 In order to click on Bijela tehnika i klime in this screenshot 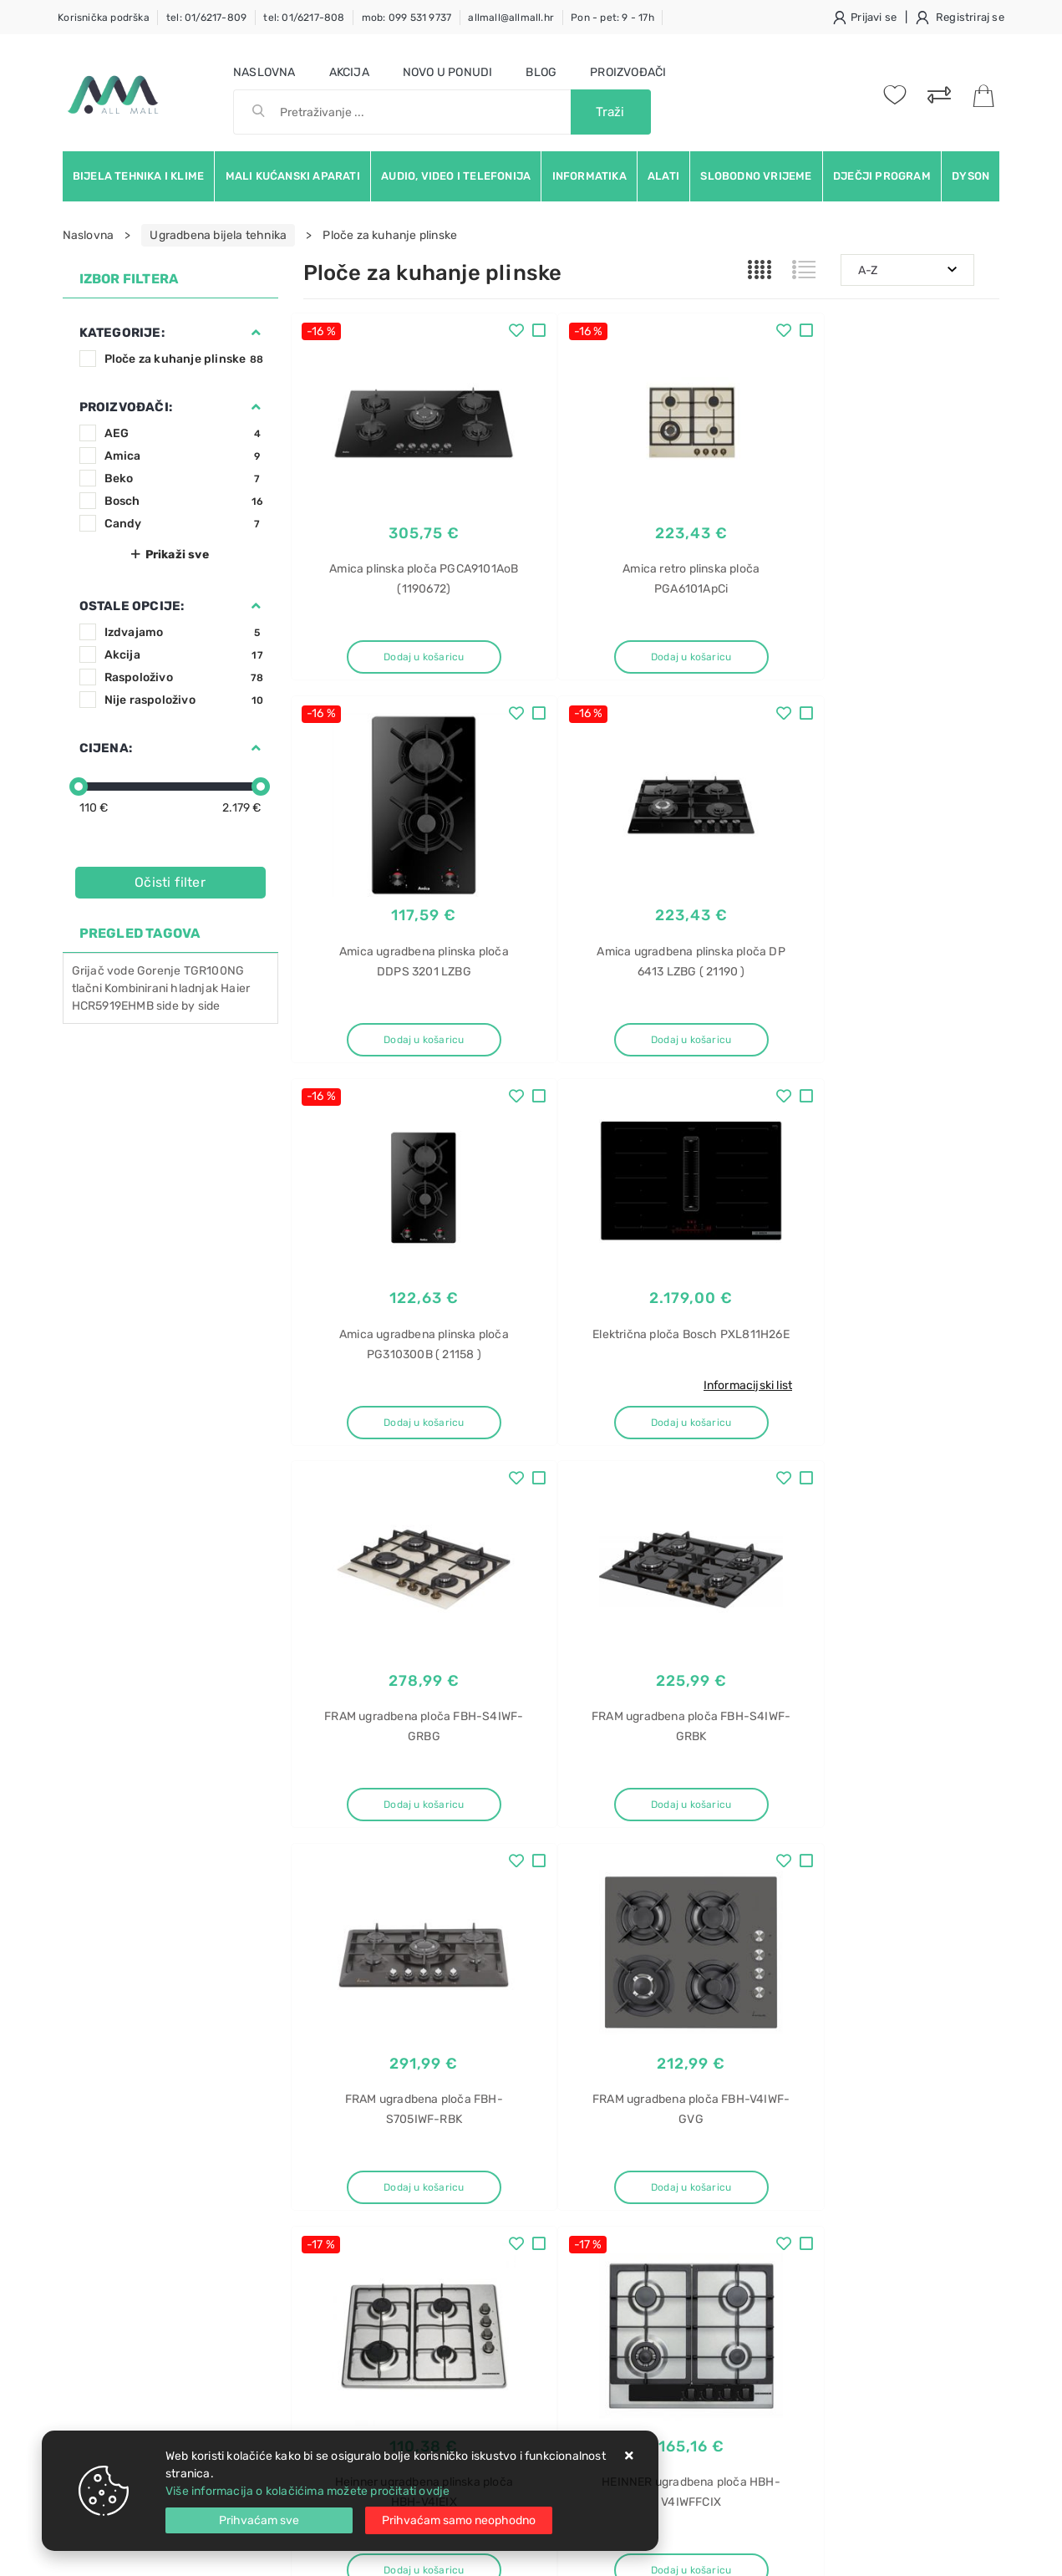, I will do `click(138, 176)`.